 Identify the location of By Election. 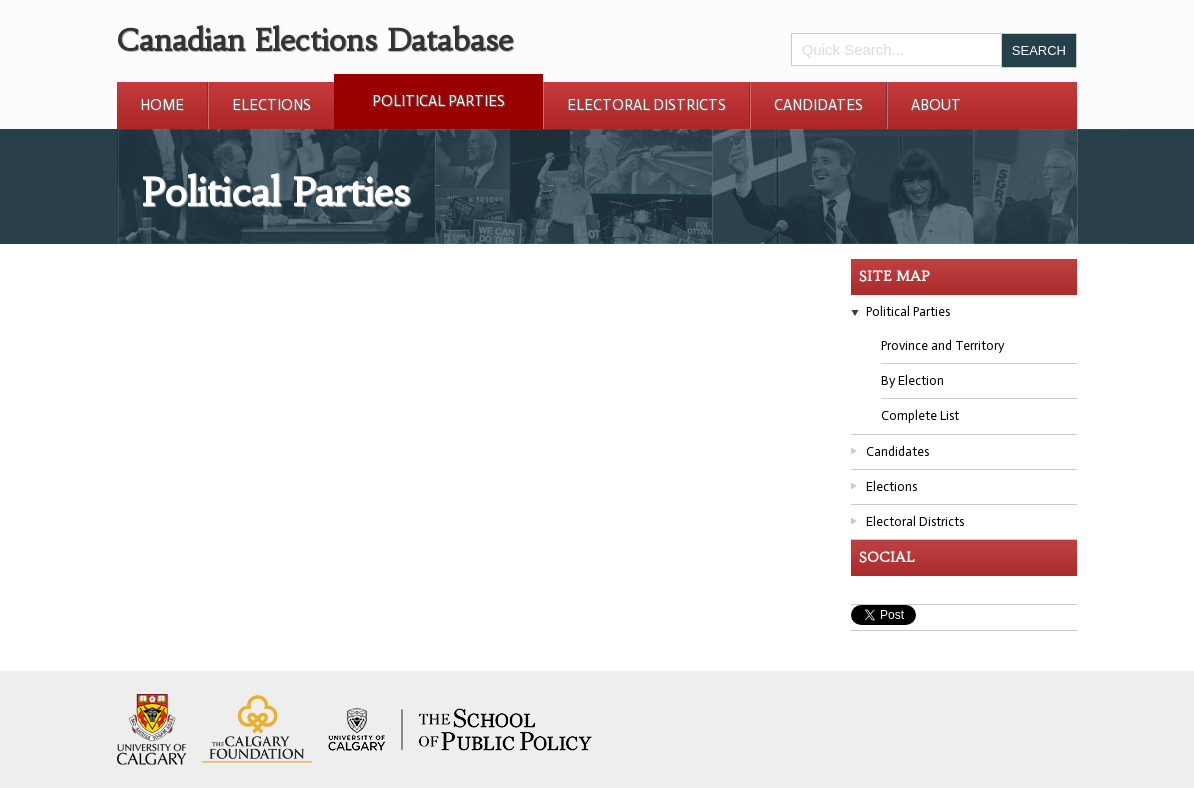
(912, 380).